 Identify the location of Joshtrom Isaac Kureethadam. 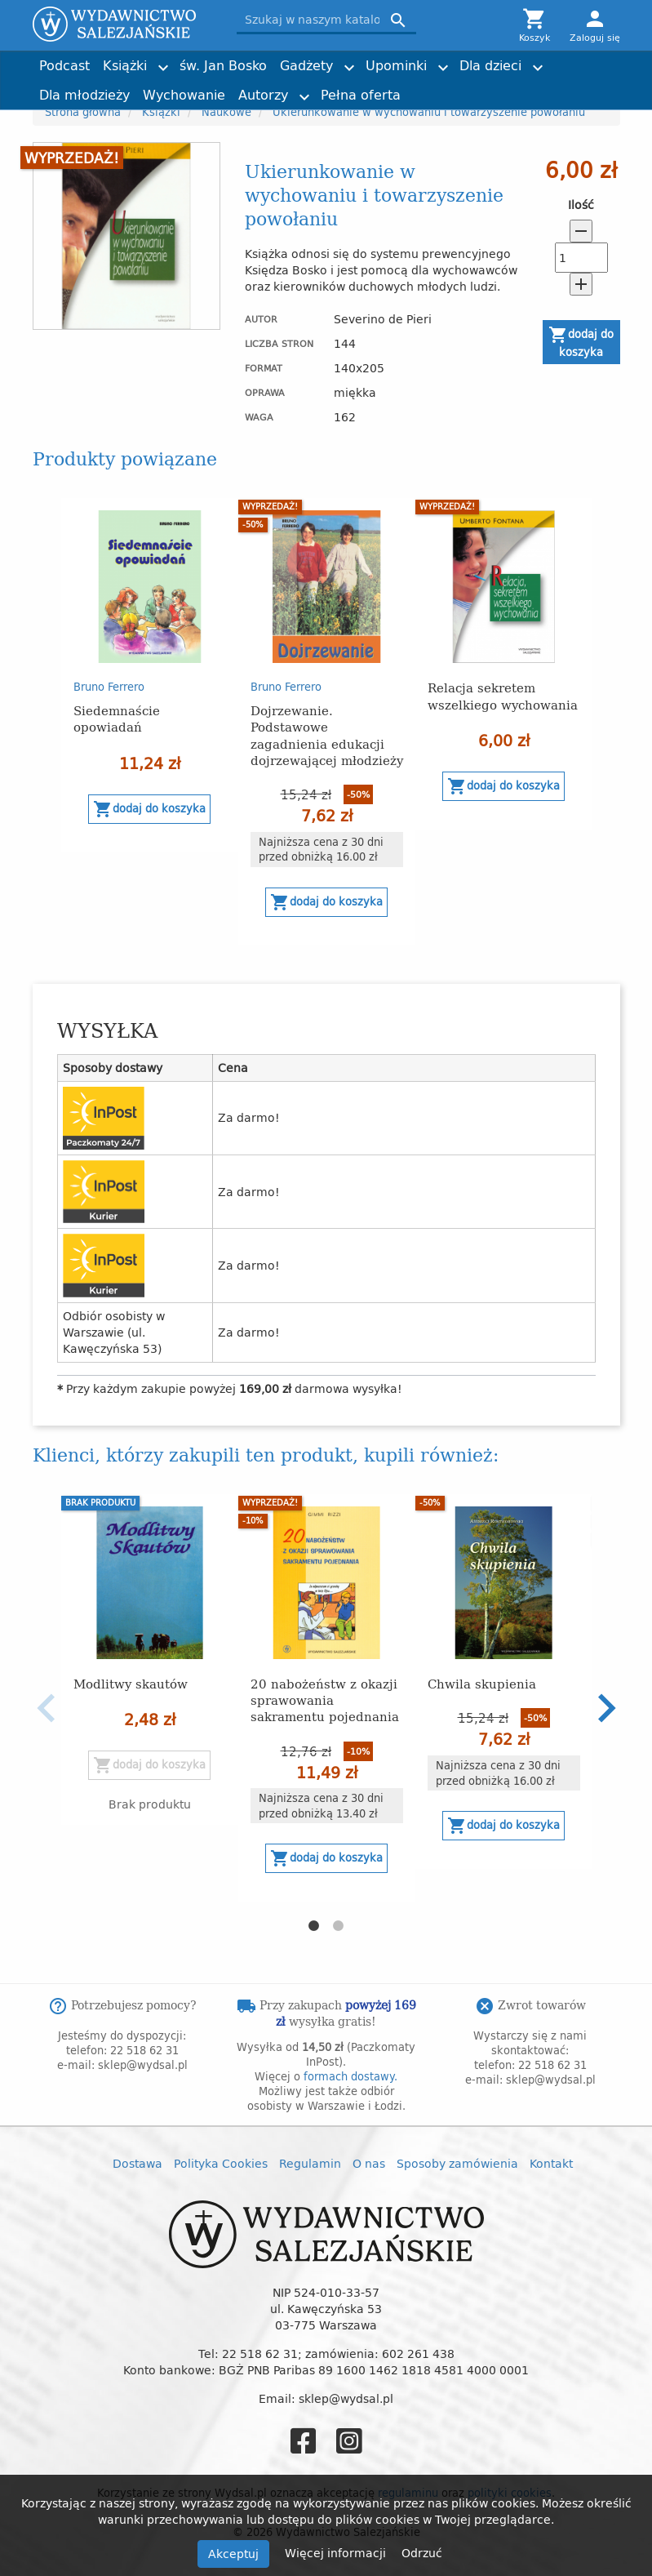
(526, 58).